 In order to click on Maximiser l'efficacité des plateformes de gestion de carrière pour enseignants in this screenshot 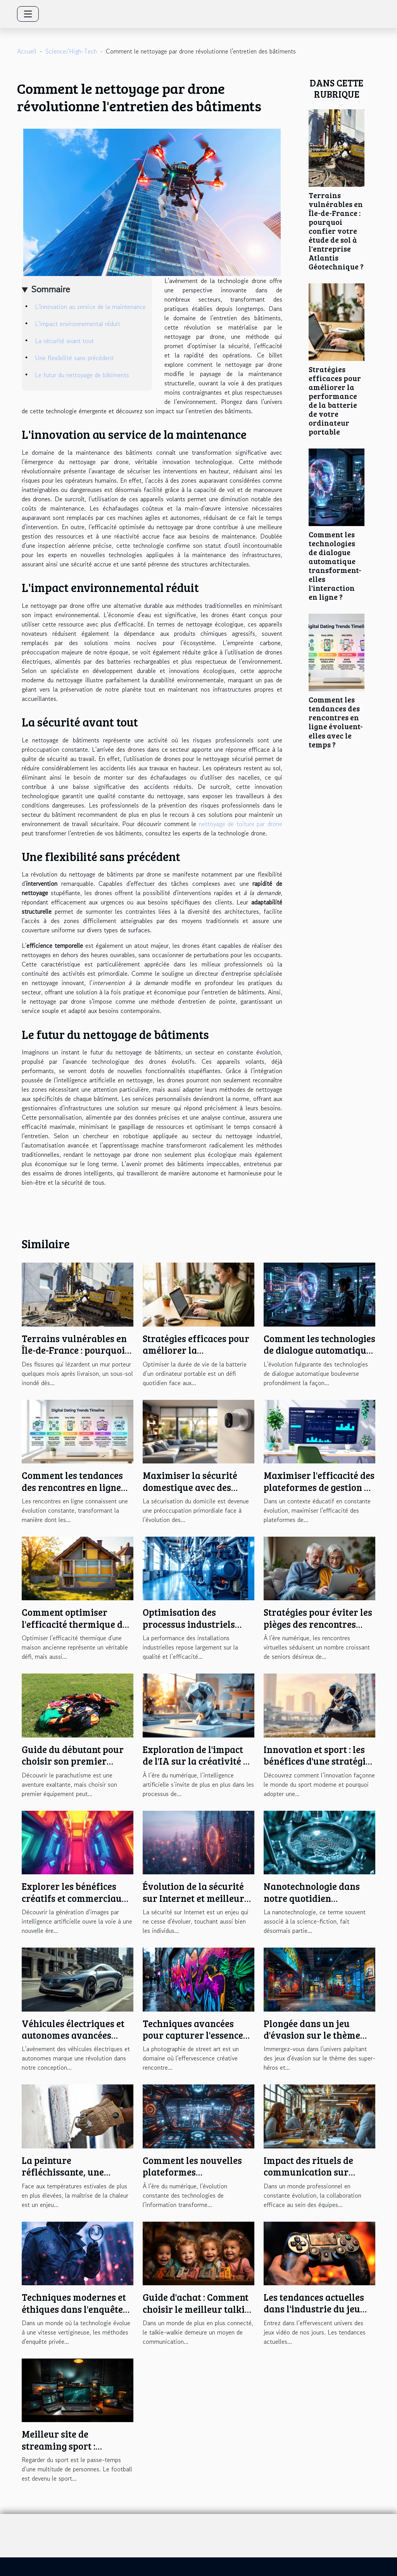, I will do `click(319, 1493)`.